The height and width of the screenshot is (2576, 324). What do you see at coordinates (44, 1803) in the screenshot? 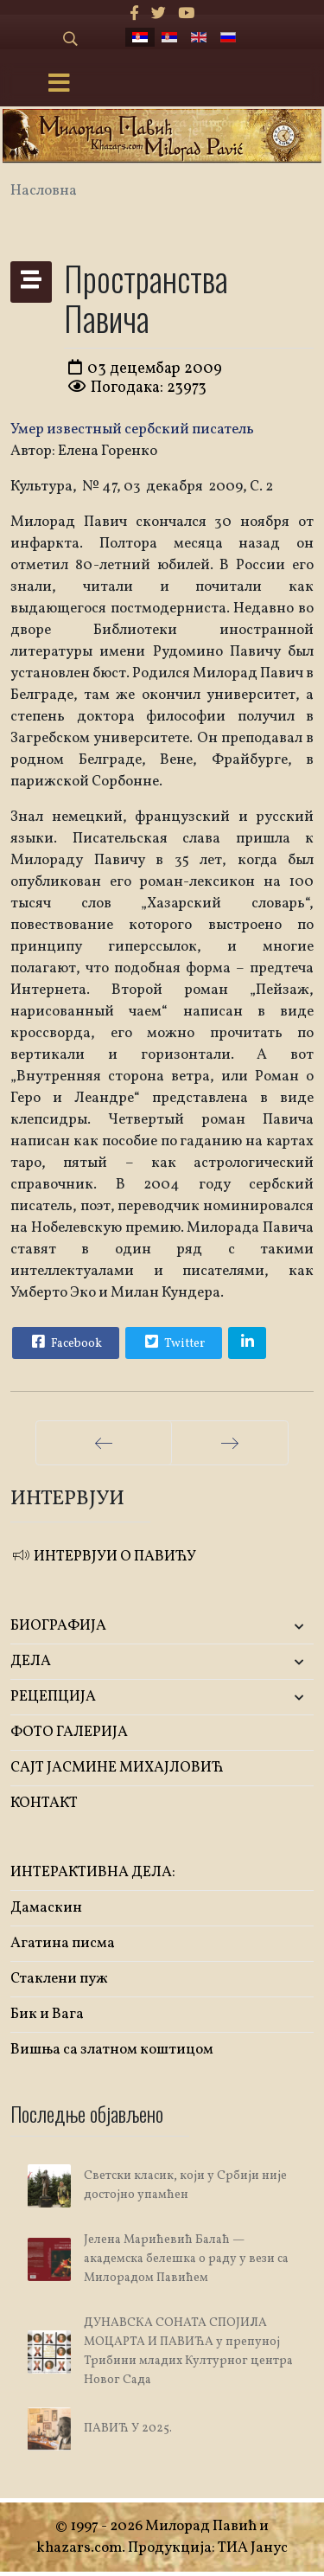
I see `КОНТАКТ` at bounding box center [44, 1803].